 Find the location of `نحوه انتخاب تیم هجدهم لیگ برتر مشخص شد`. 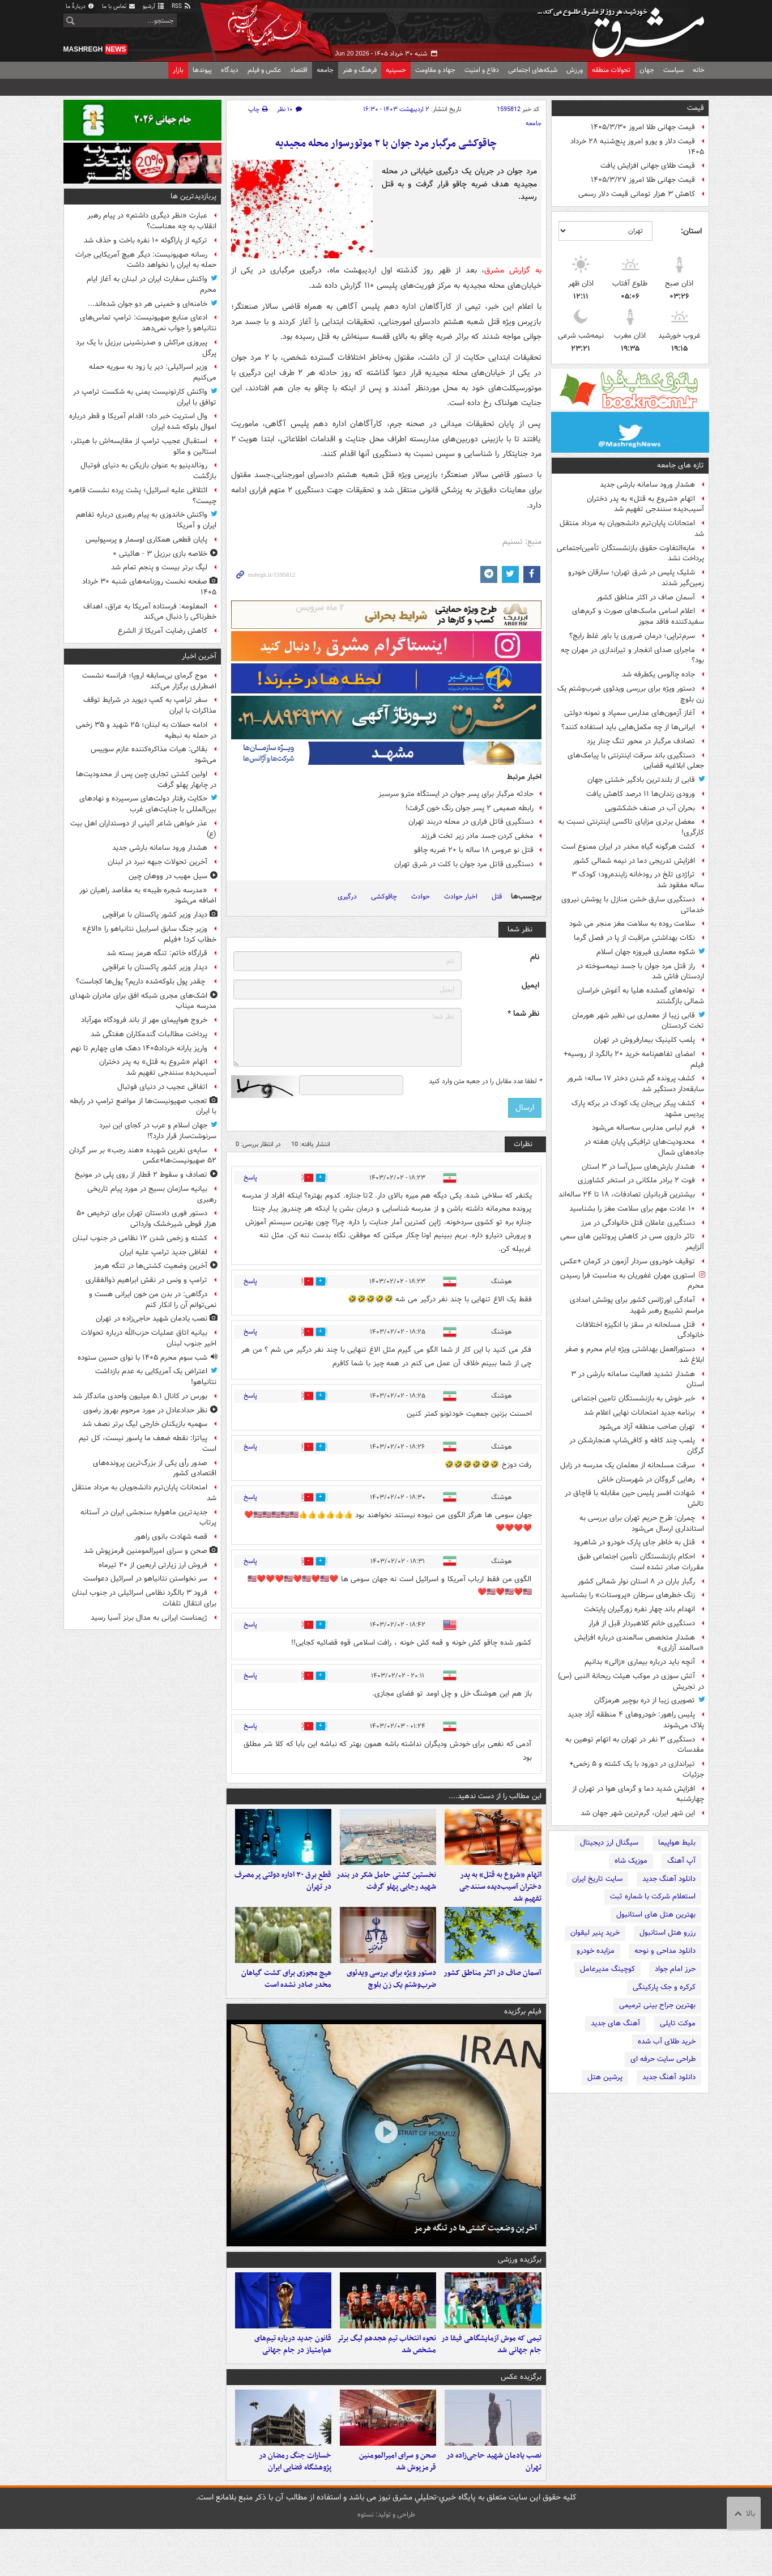

نحوه انتخاب تیم هجدهم لیگ برتر مشخص شد is located at coordinates (386, 2380).